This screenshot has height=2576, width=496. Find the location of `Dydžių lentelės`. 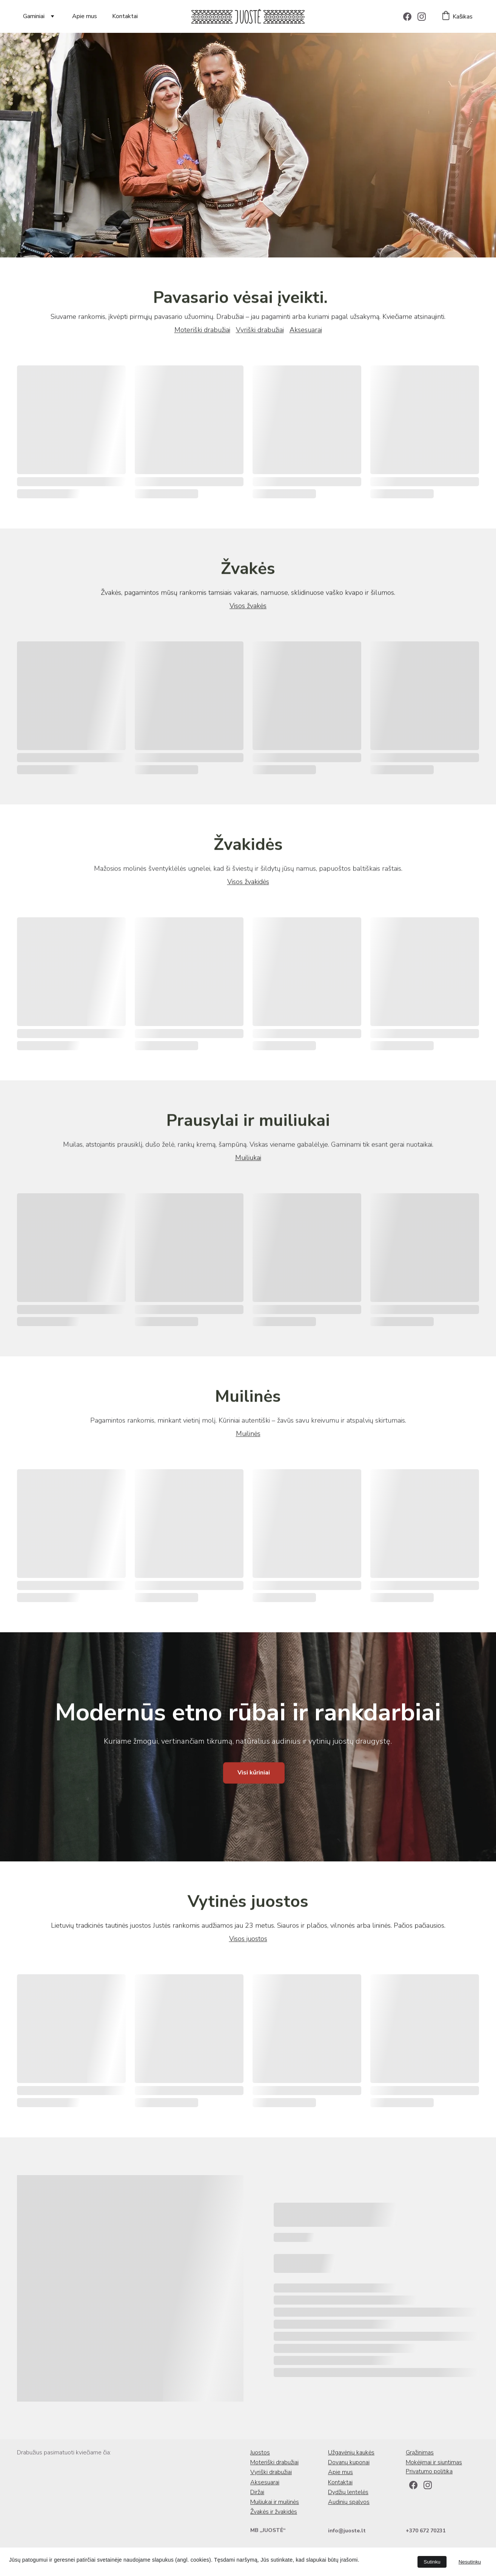

Dydžių lentelės is located at coordinates (348, 2494).